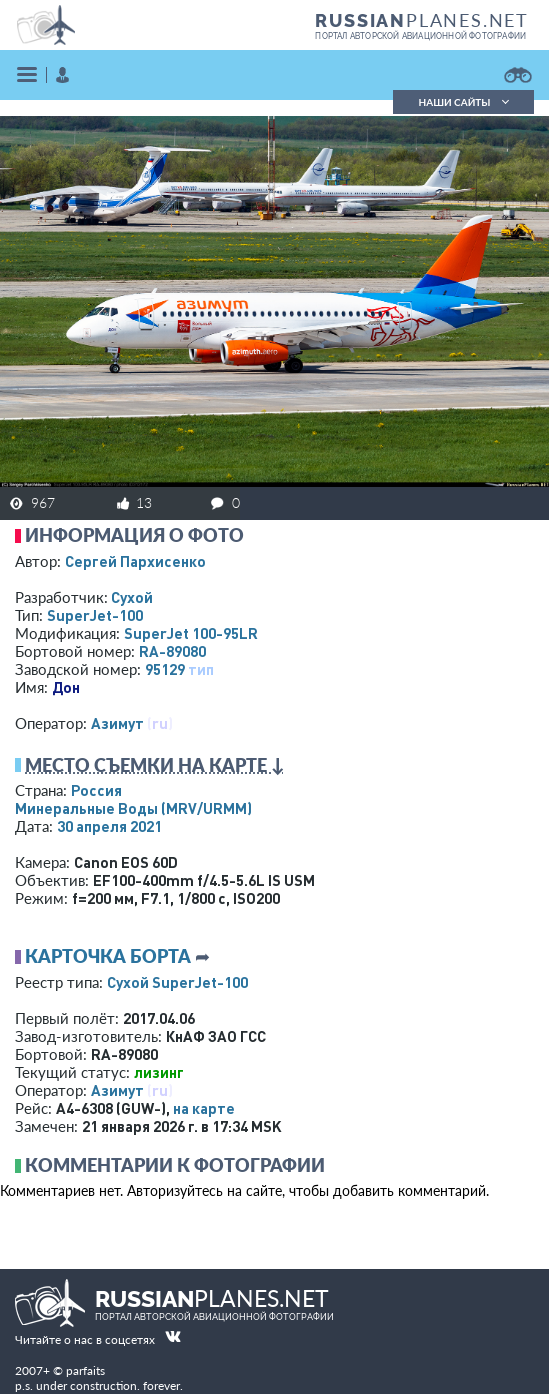  I want to click on Россия, so click(96, 790).